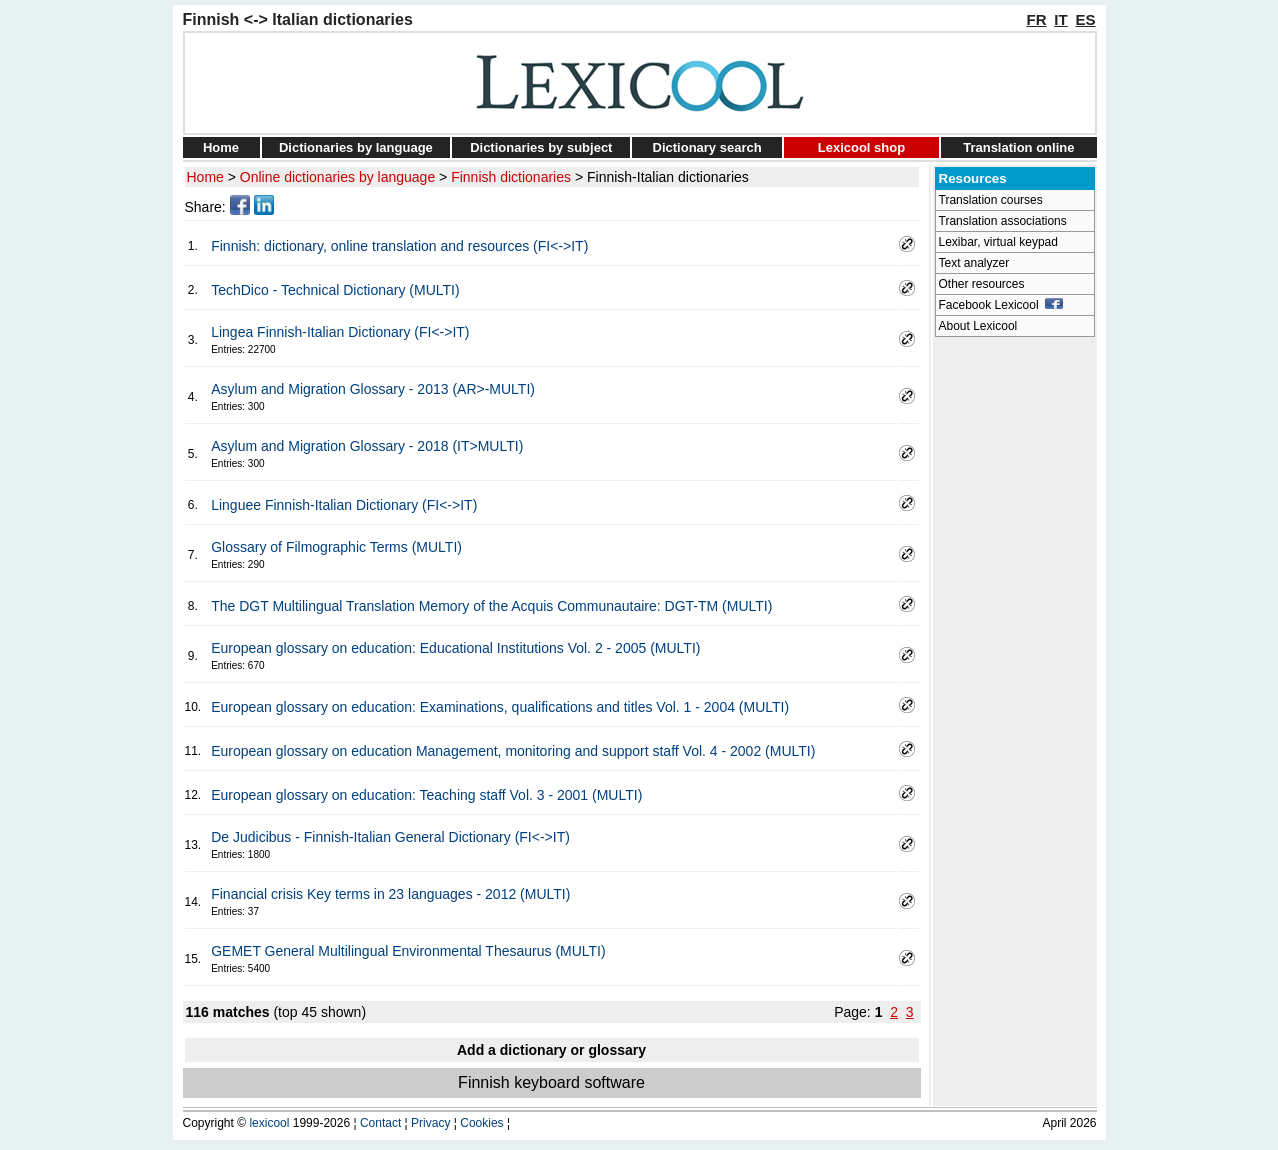 The image size is (1278, 1150). What do you see at coordinates (982, 284) in the screenshot?
I see `Other resources` at bounding box center [982, 284].